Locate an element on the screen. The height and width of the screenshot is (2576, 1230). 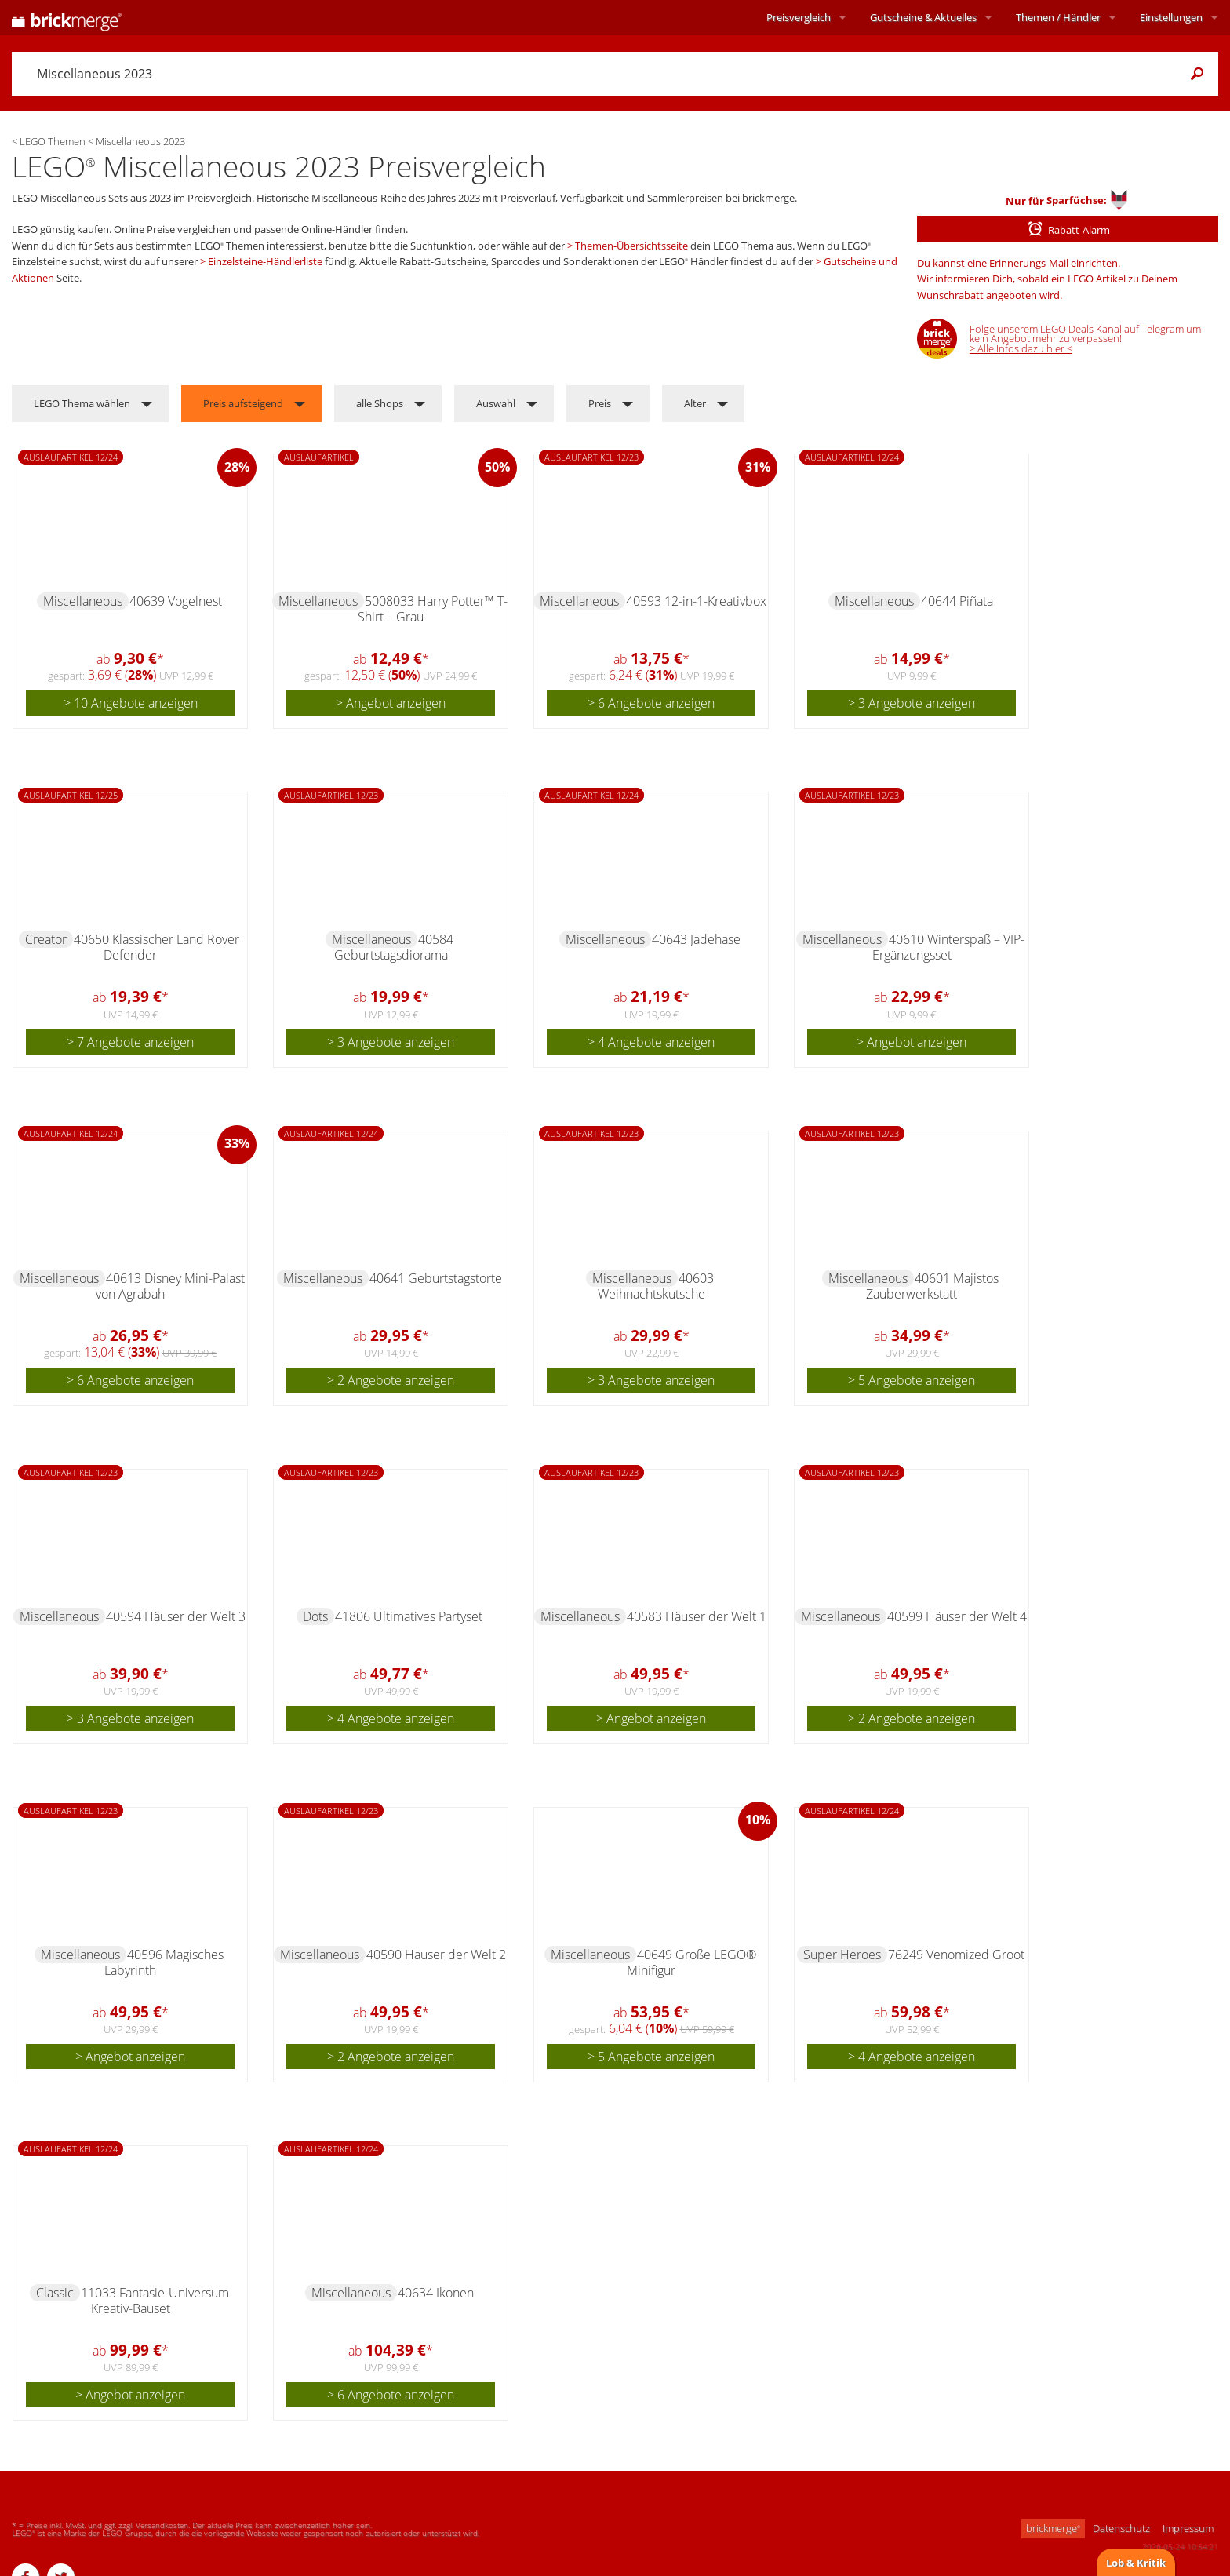
> 7 Angebote anzeigen is located at coordinates (130, 1042).